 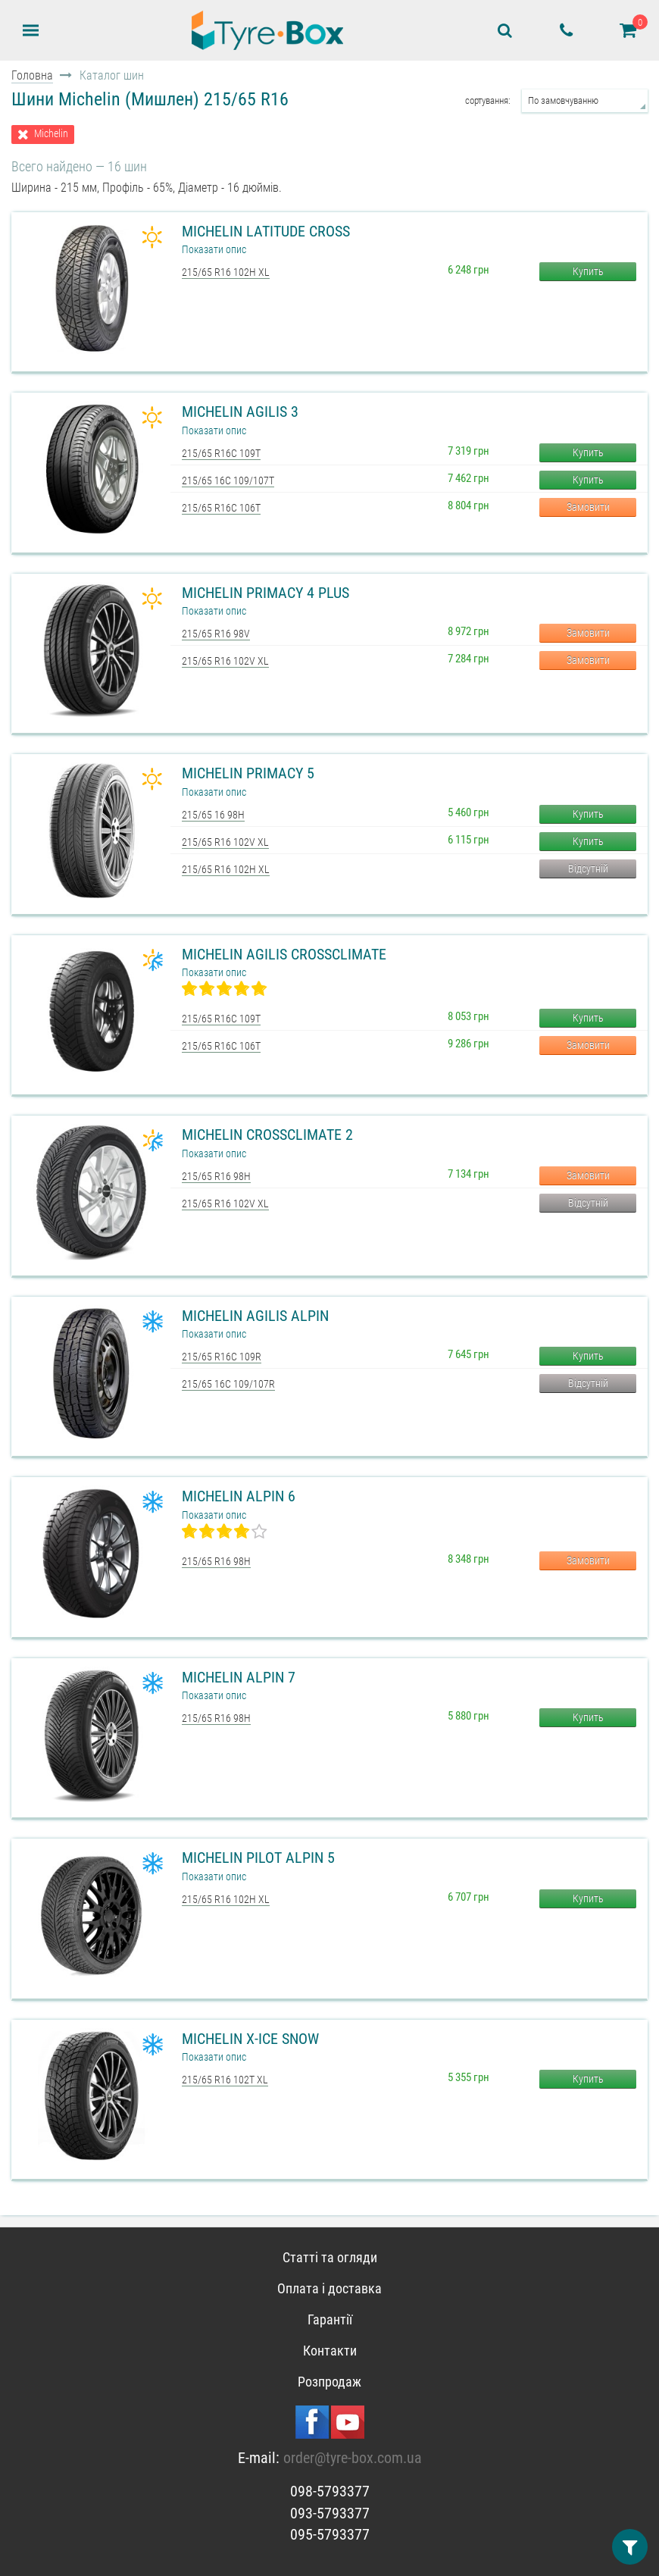 I want to click on order@tyre-box.com.ua, so click(x=352, y=2458).